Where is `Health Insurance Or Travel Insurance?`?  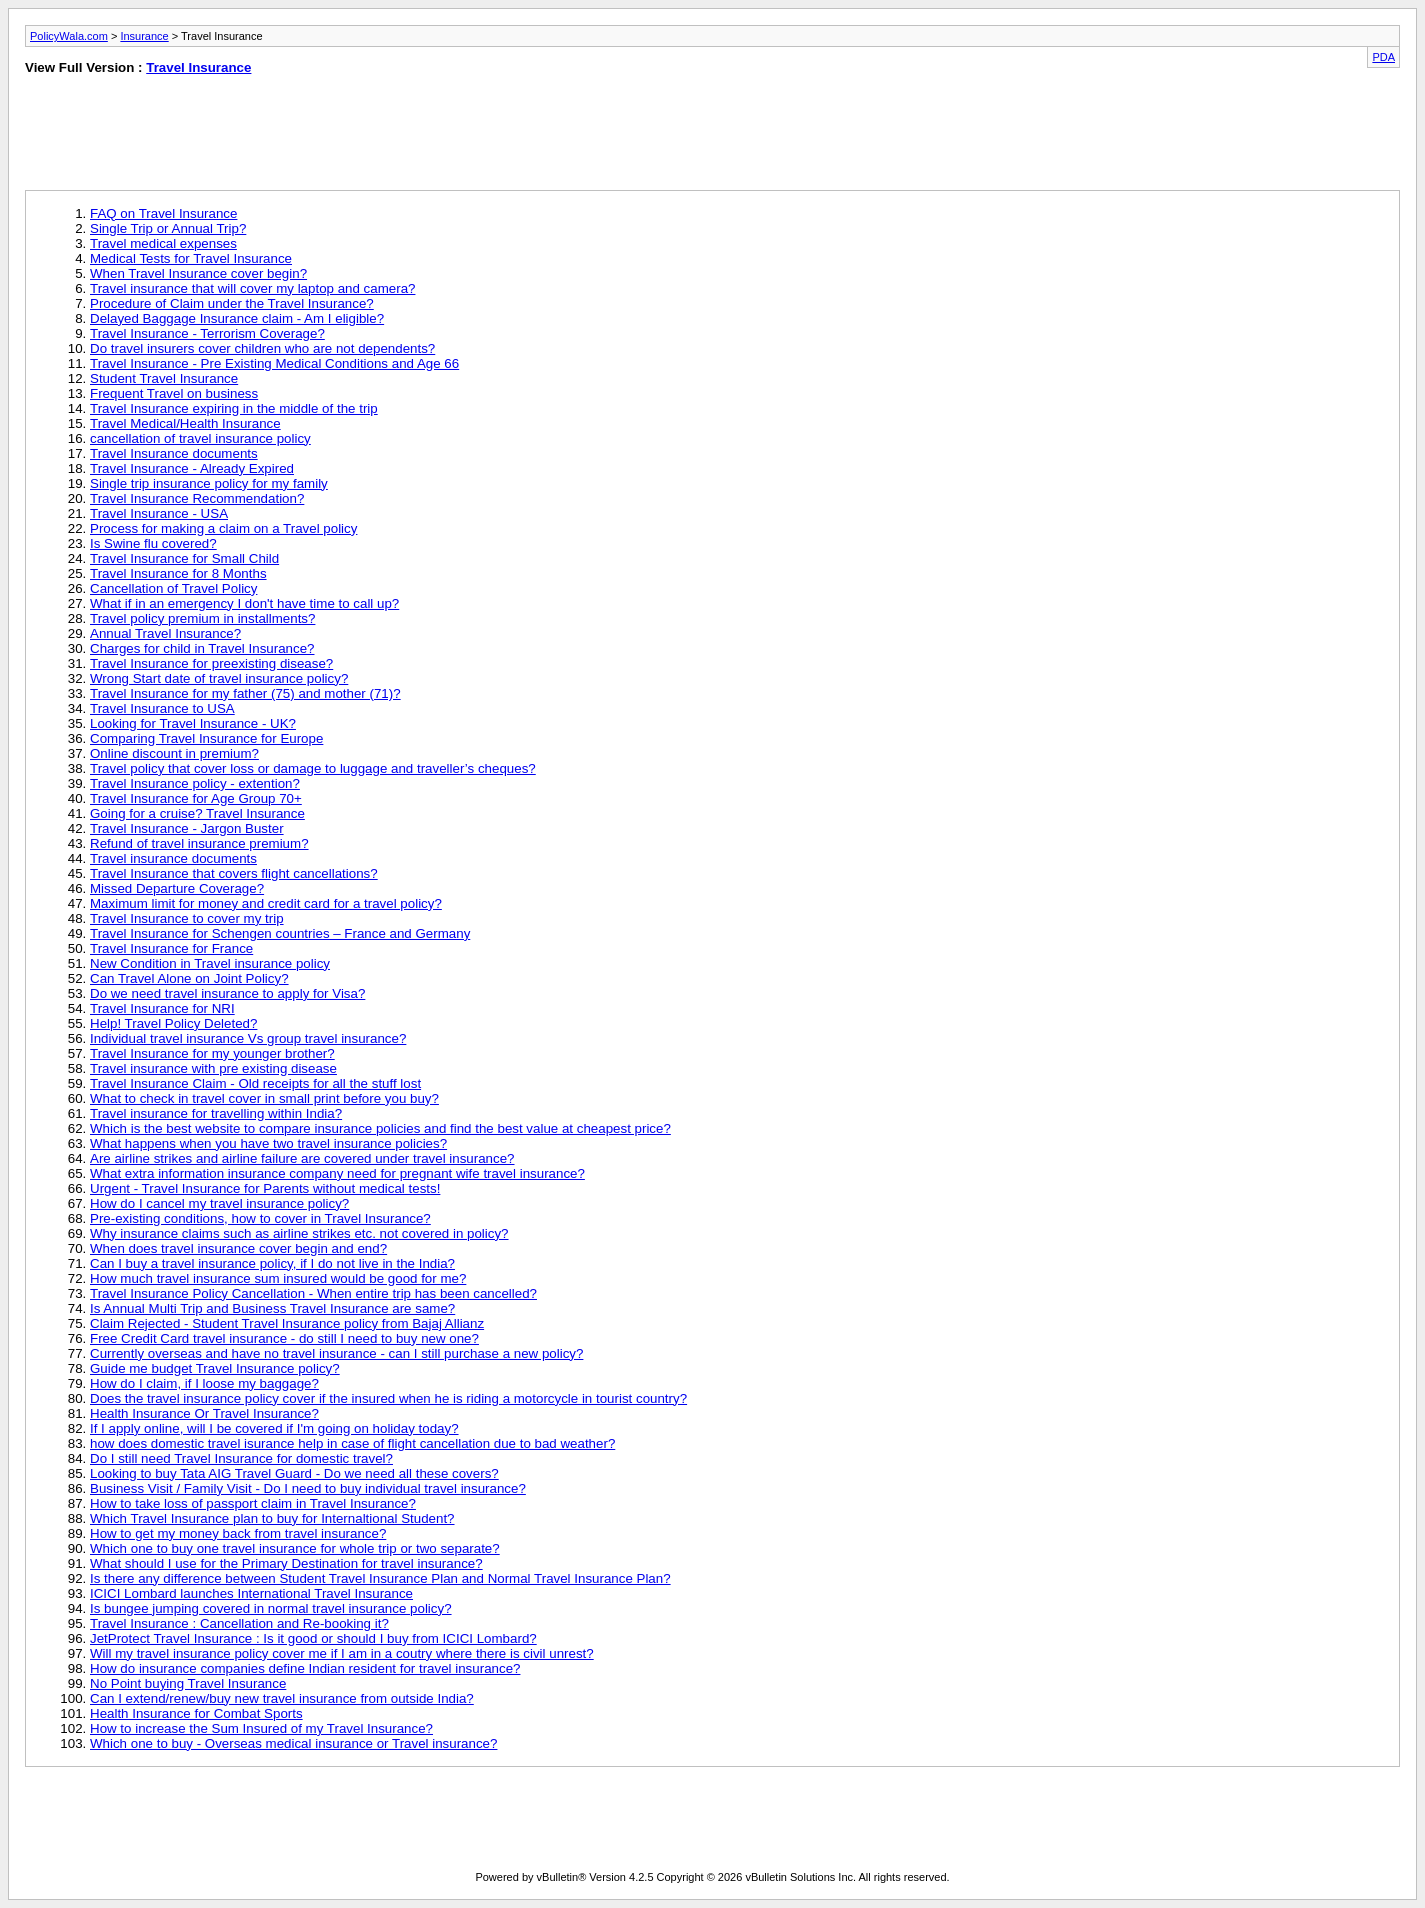
Health Insurance Or Travel Insurance? is located at coordinates (204, 1413).